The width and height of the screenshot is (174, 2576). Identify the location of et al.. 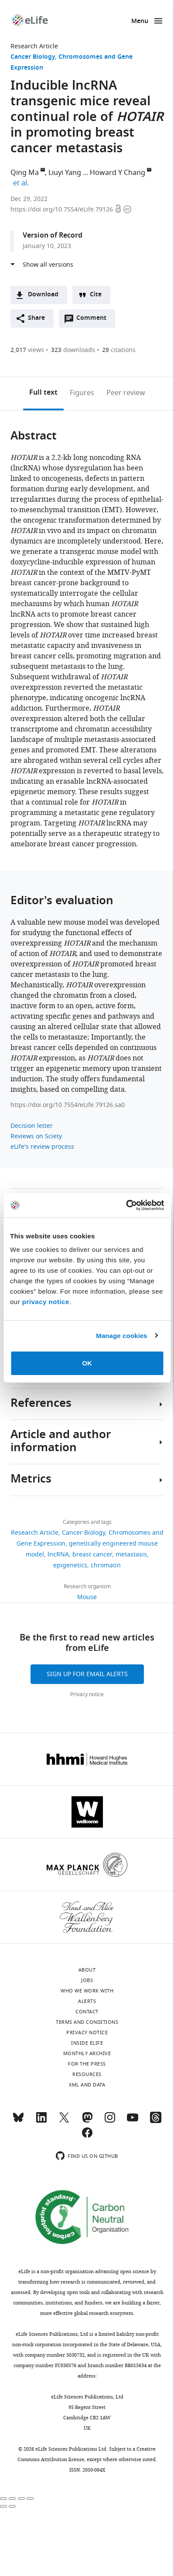
(22, 183).